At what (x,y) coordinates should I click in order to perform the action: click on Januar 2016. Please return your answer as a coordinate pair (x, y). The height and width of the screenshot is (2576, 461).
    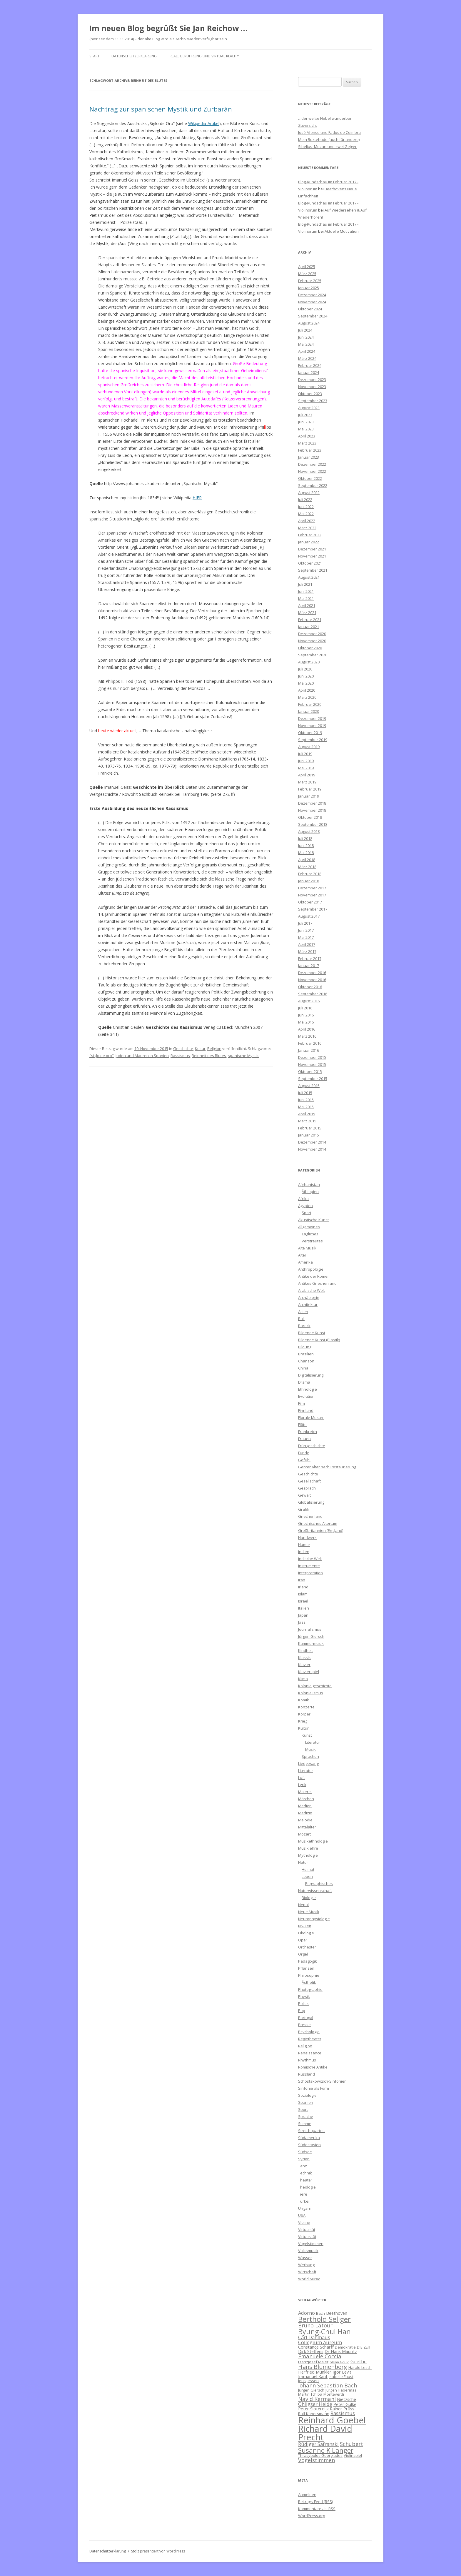
    Looking at the image, I should click on (308, 1050).